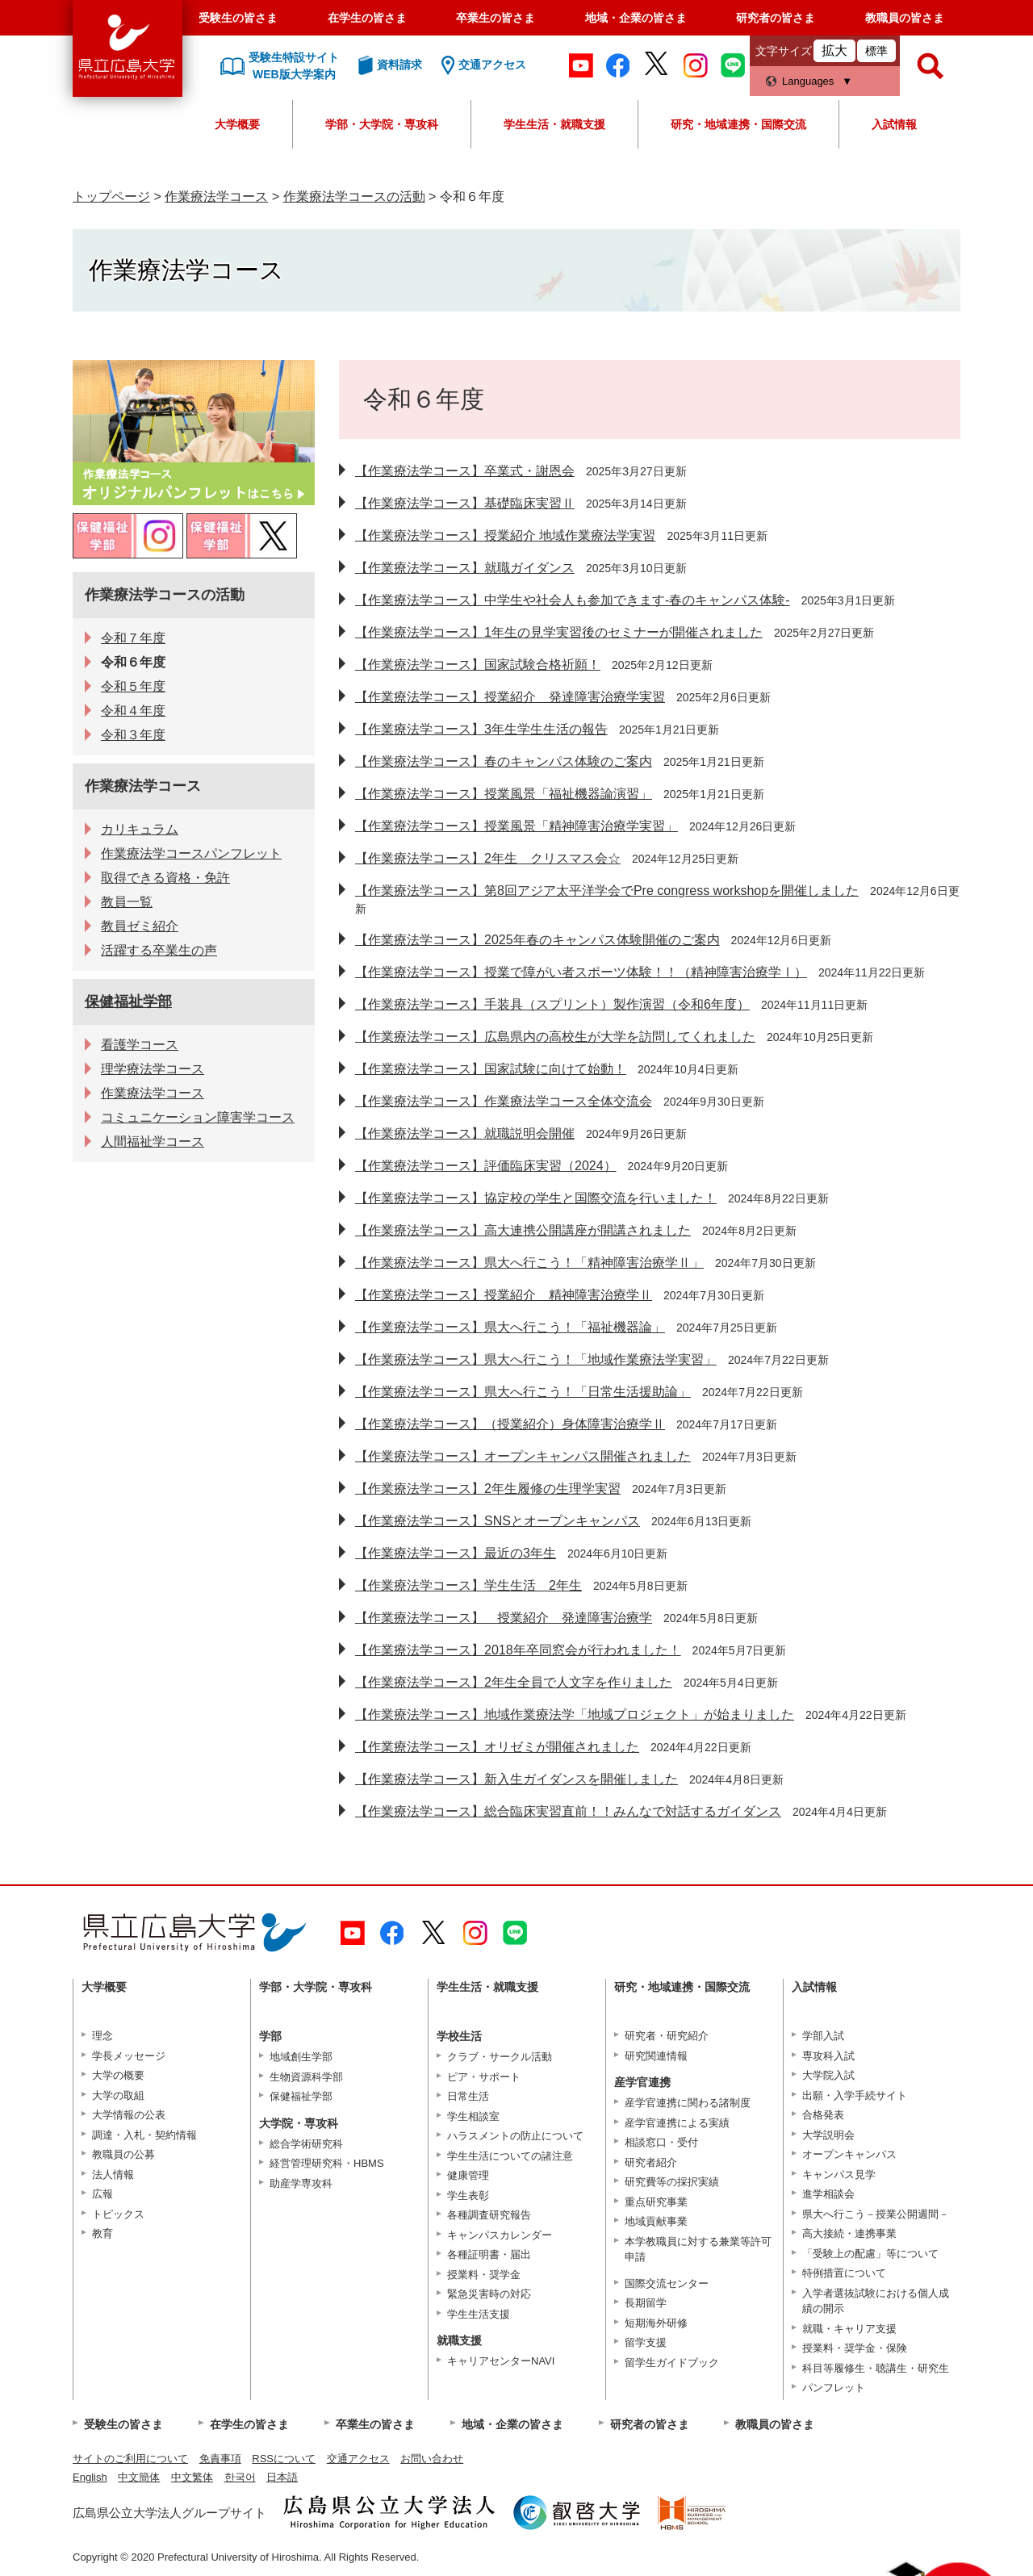 This screenshot has height=2576, width=1033. What do you see at coordinates (661, 2142) in the screenshot?
I see `相談窓口・受付` at bounding box center [661, 2142].